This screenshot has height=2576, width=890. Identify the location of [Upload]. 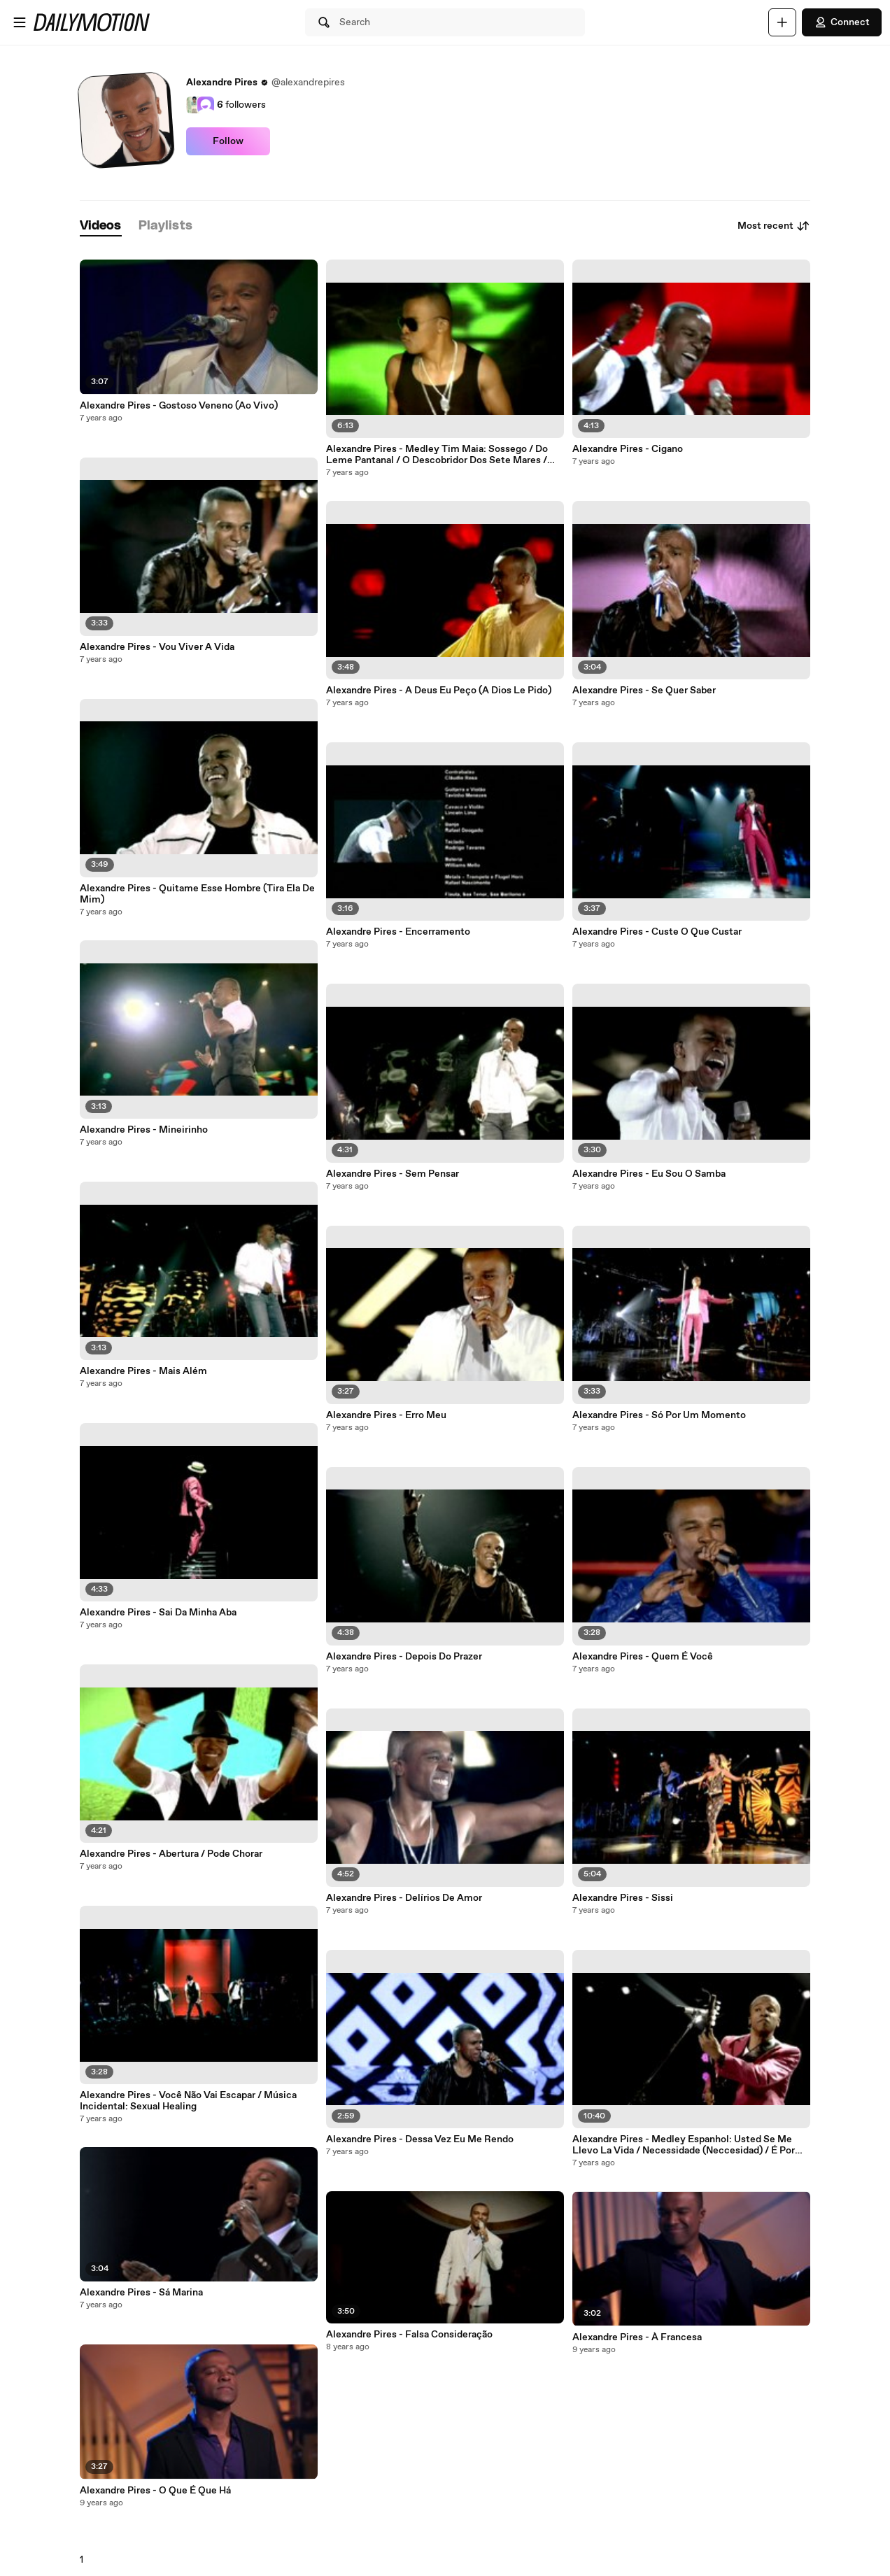
(782, 22).